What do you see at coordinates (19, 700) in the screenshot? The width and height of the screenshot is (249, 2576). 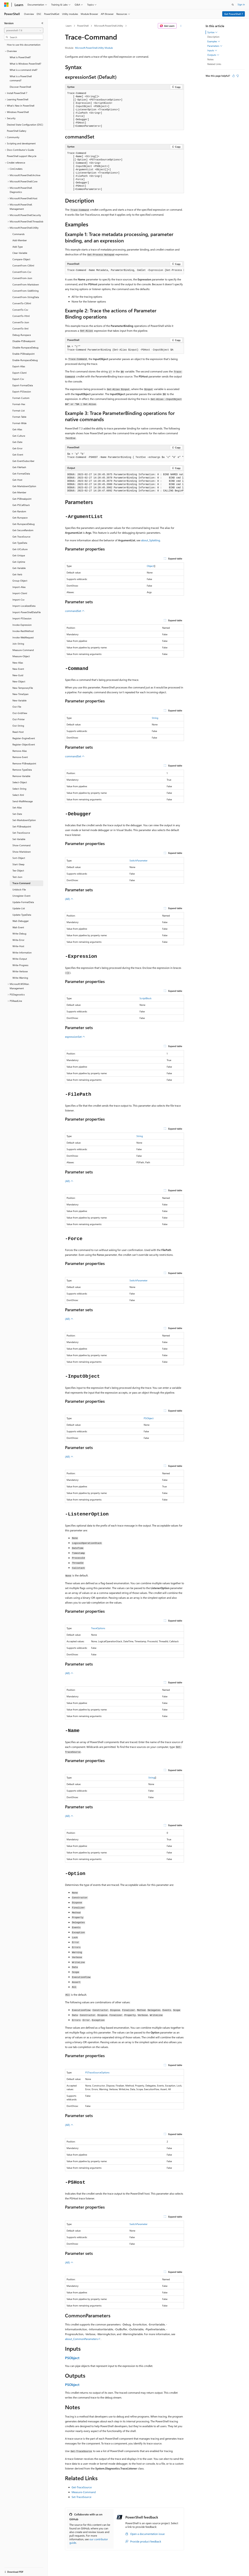 I see `New-Variable [treeitem]` at bounding box center [19, 700].